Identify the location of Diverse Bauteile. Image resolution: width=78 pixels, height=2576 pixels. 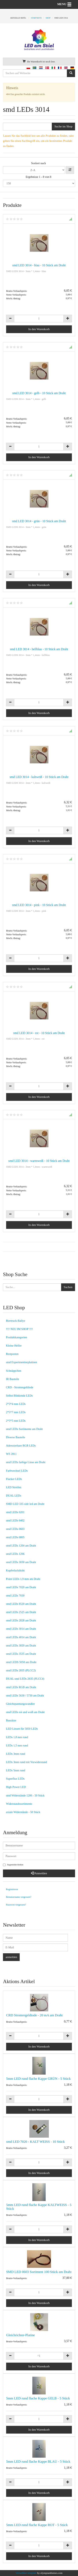
(15, 1437).